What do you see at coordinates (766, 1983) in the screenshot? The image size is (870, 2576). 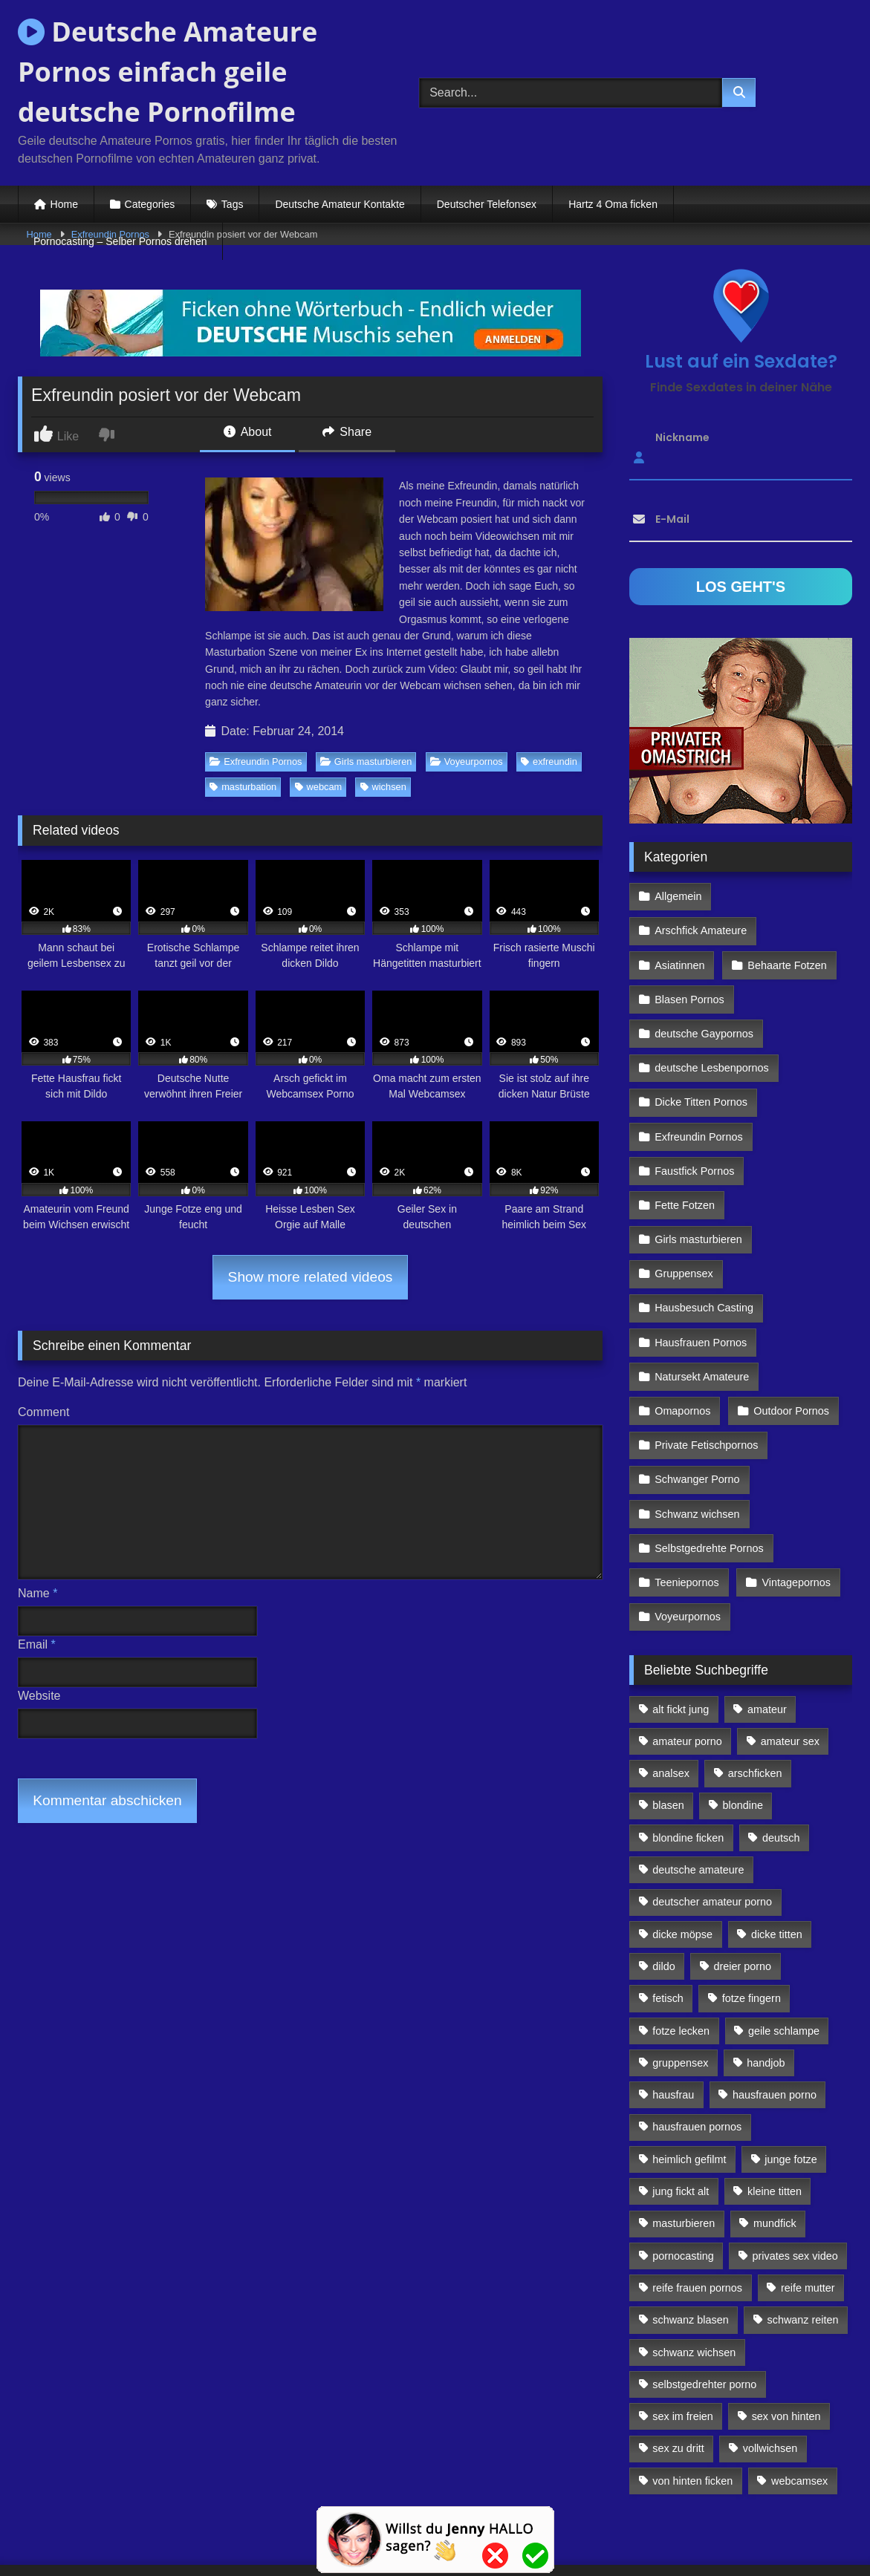 I see `handjob [handjob (85 Einträge)]` at bounding box center [766, 1983].